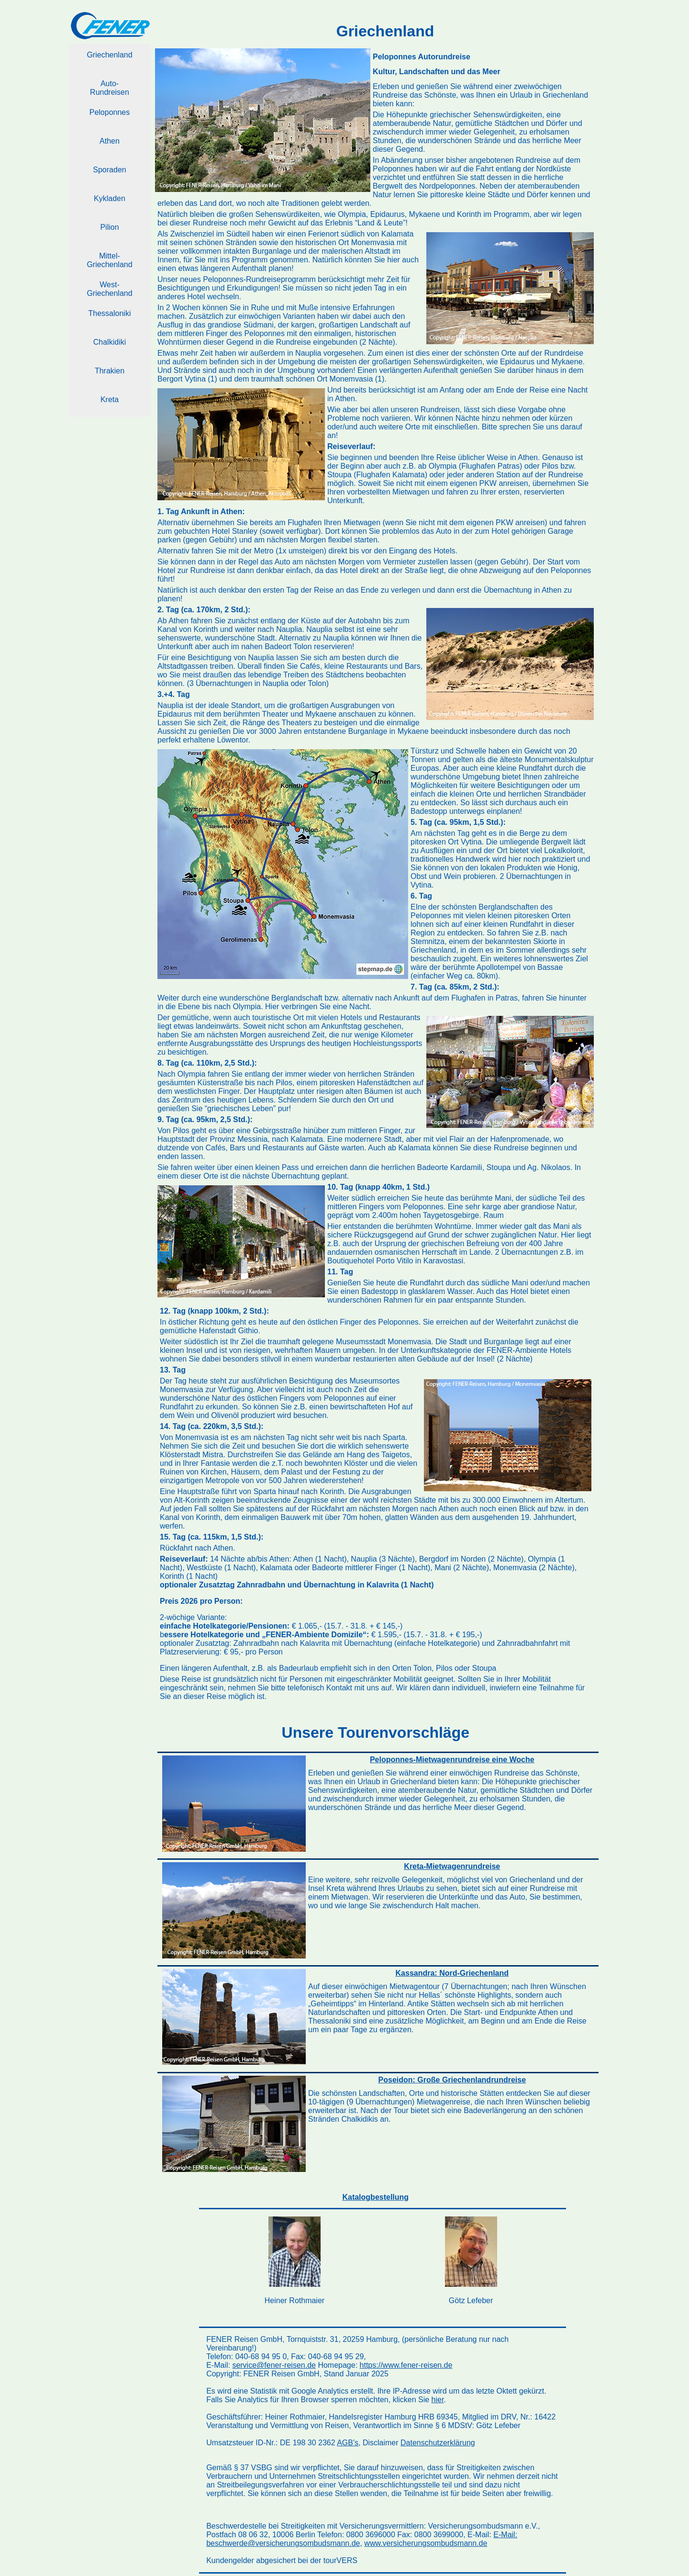  I want to click on Kreta-Mietwagenrundreise, so click(452, 1866).